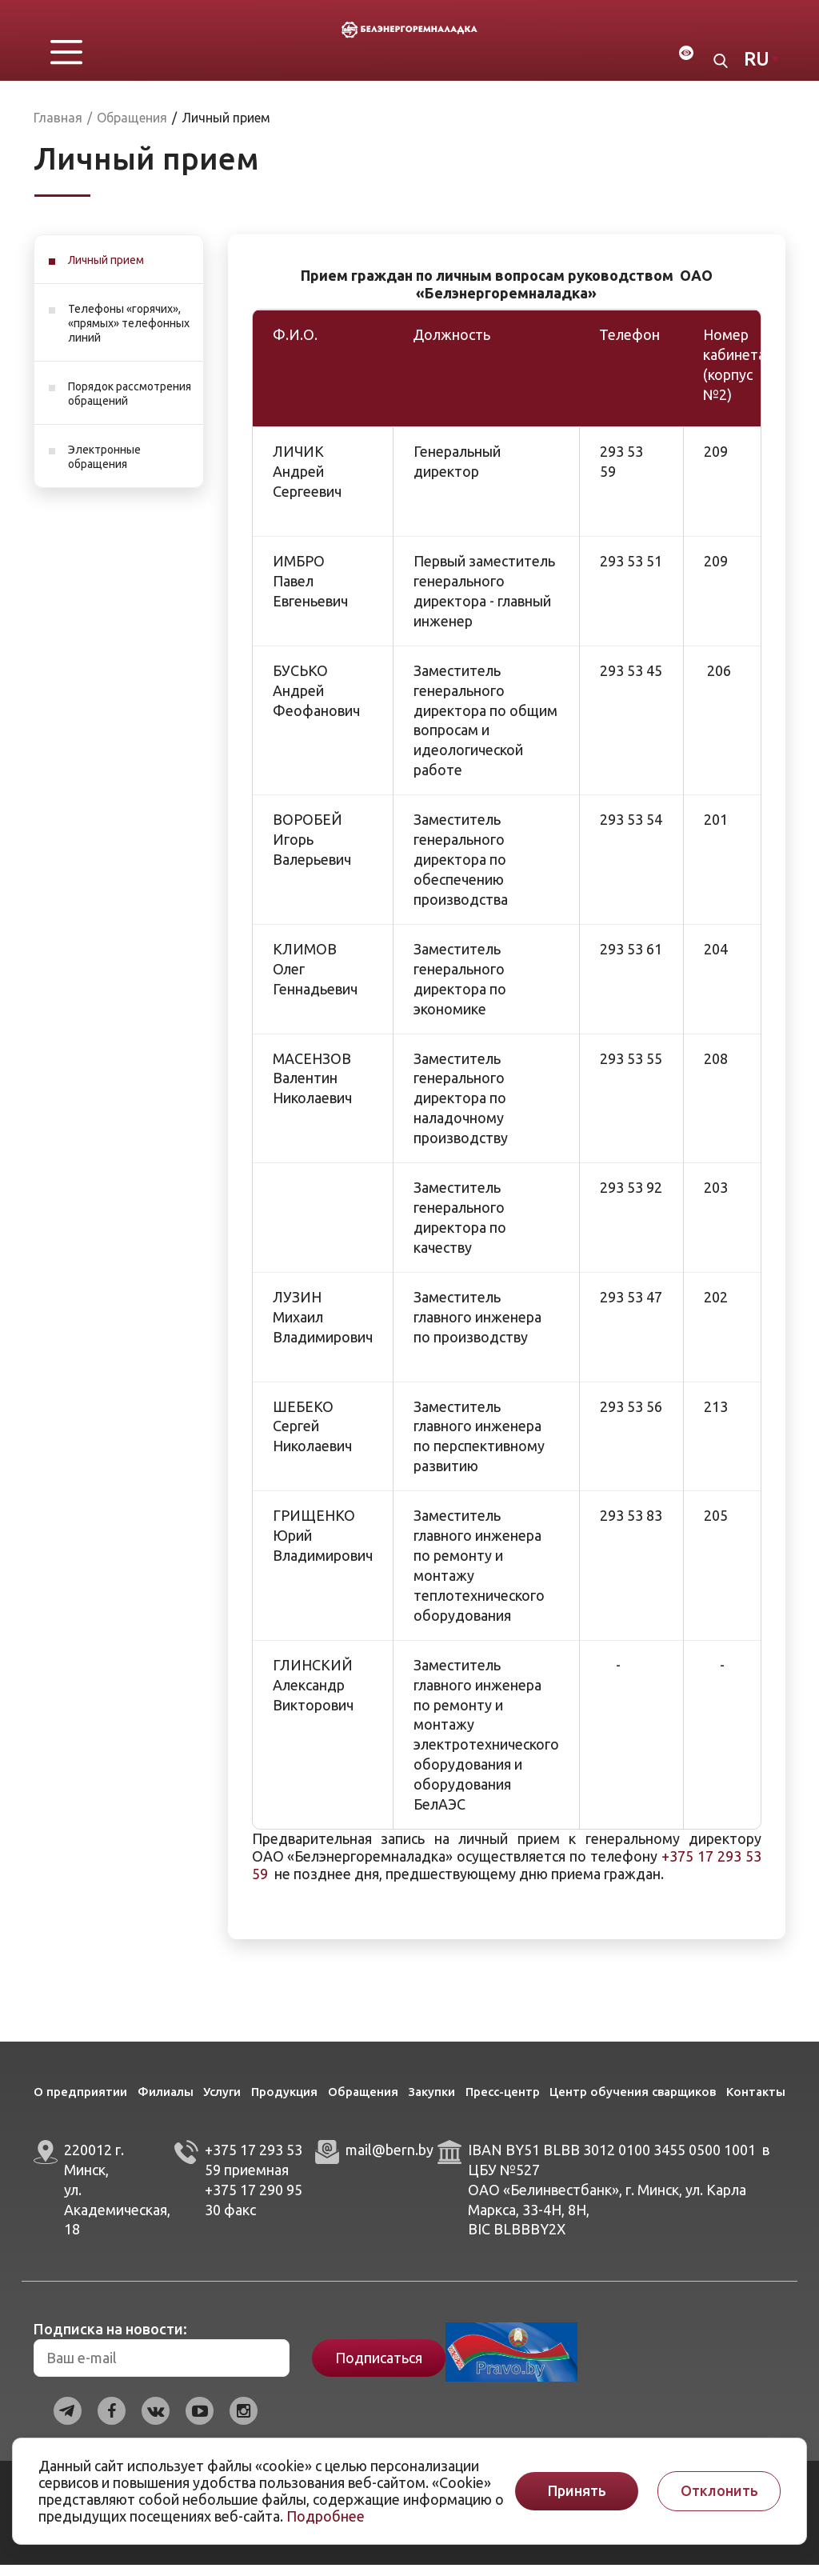 The height and width of the screenshot is (2576, 819). Describe the element at coordinates (719, 2490) in the screenshot. I see `Отклонить` at that location.